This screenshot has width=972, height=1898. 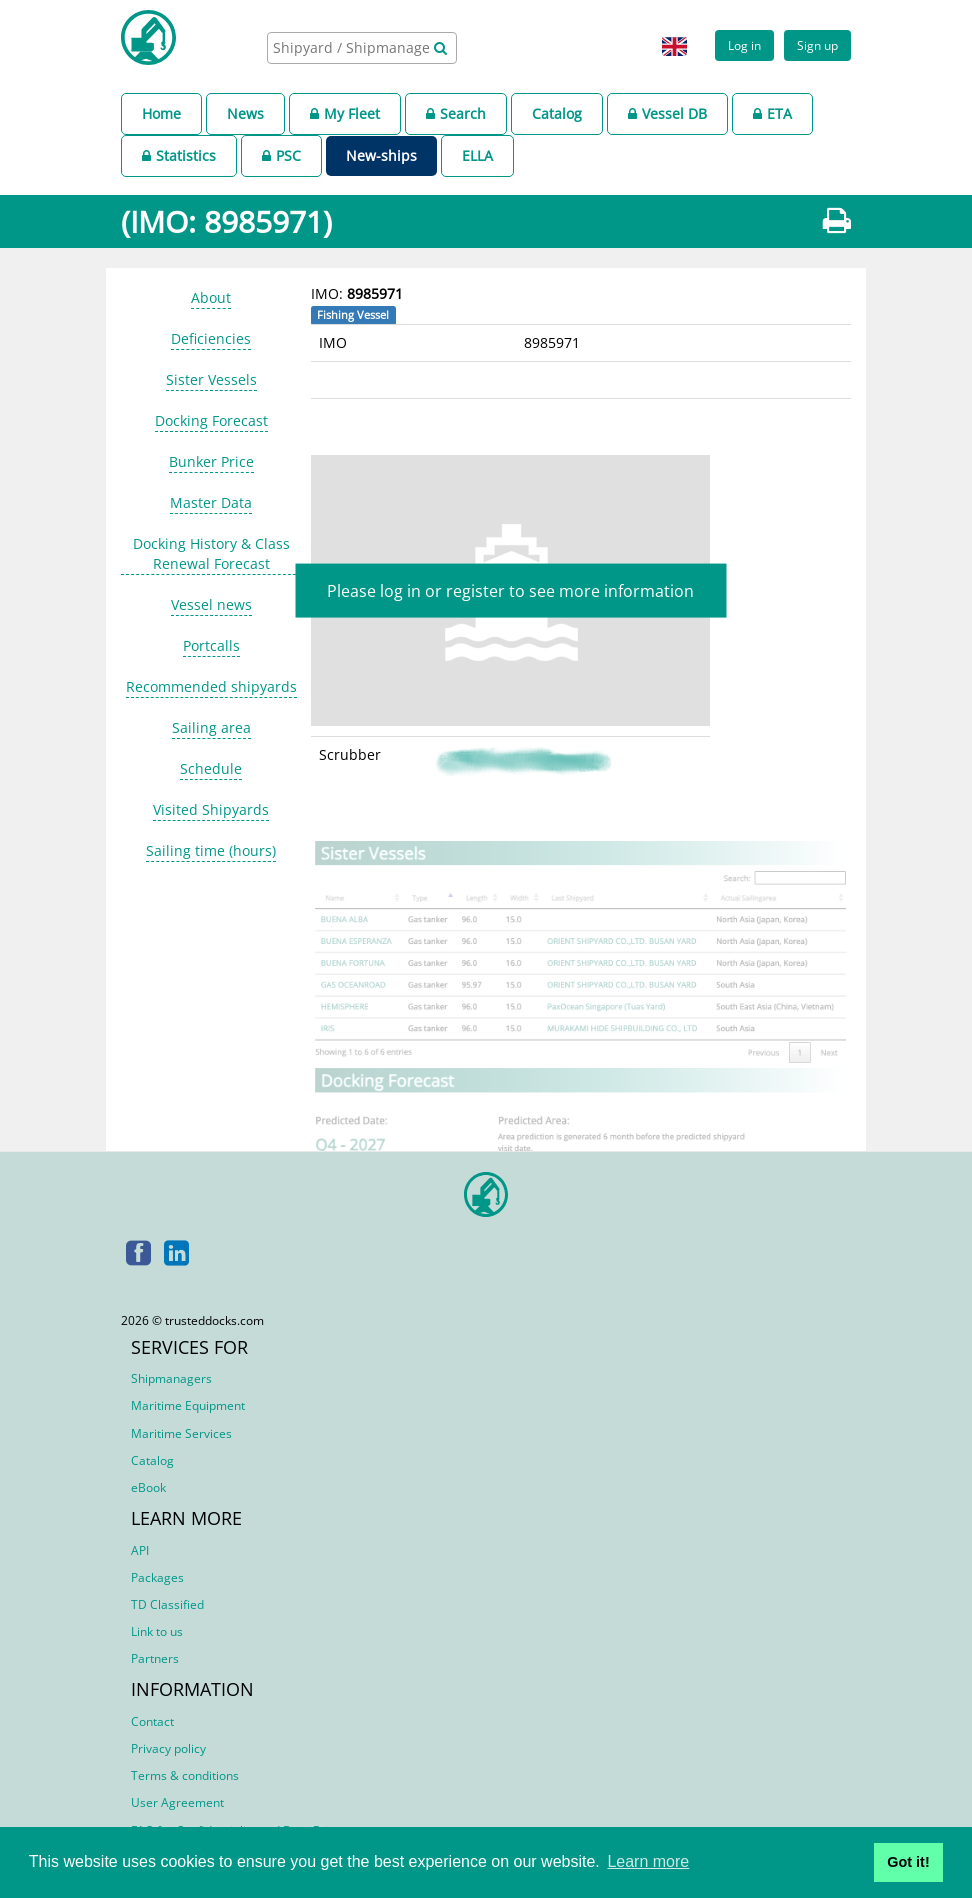 What do you see at coordinates (211, 768) in the screenshot?
I see `Schedule` at bounding box center [211, 768].